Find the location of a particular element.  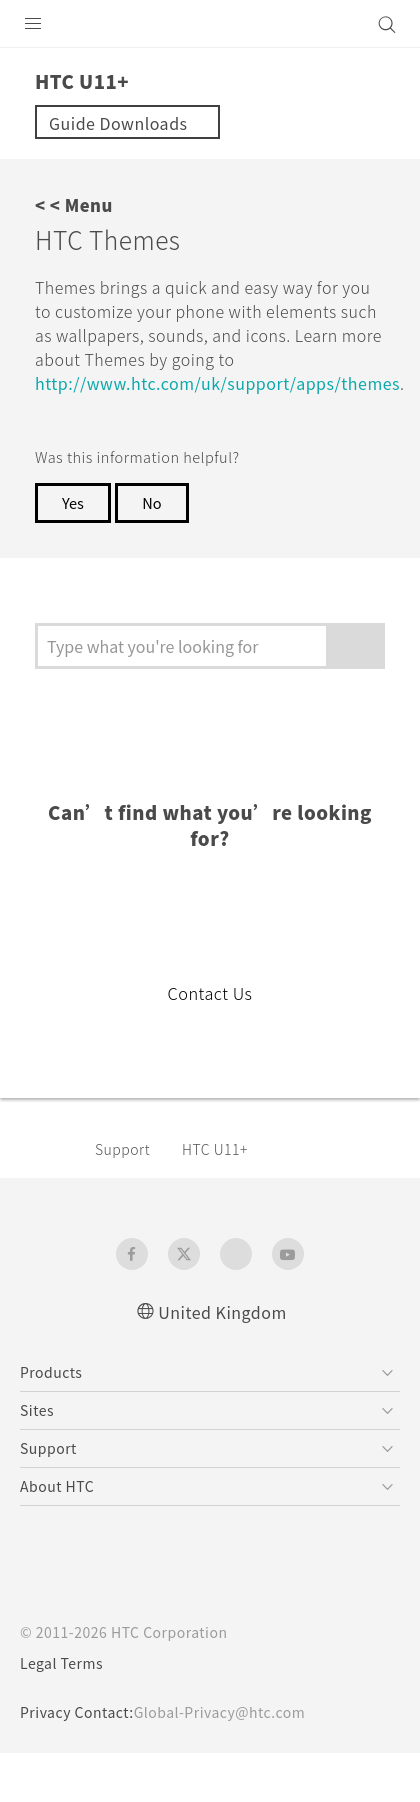

United Kingdom is located at coordinates (222, 1309).